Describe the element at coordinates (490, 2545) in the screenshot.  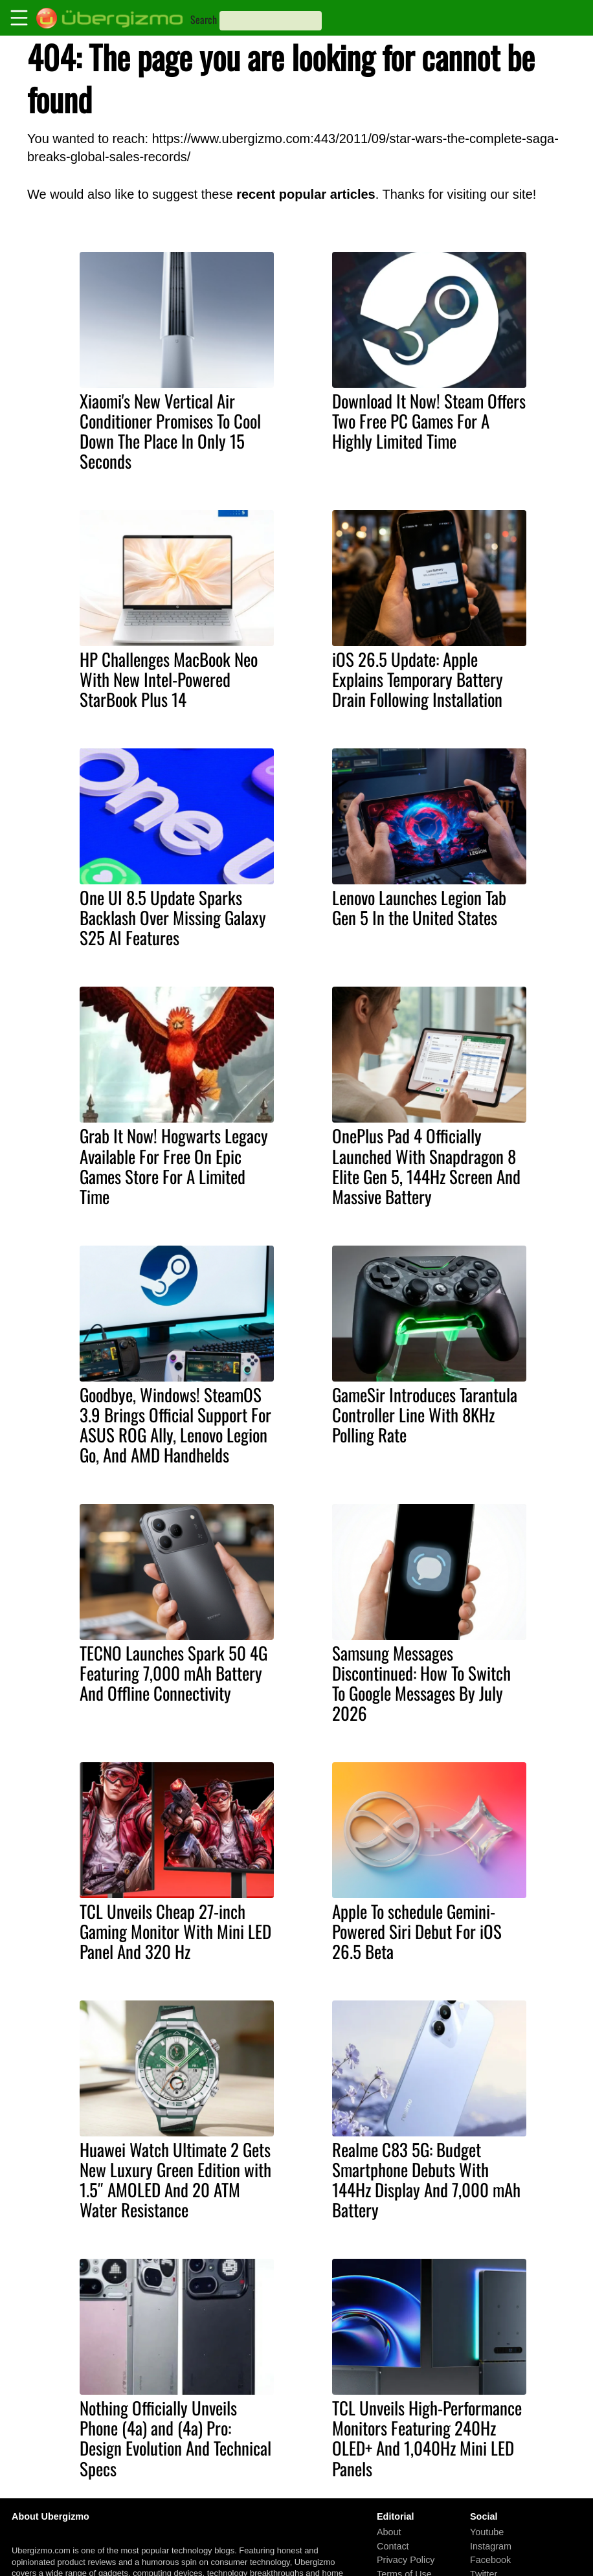
I see `Instagram` at that location.